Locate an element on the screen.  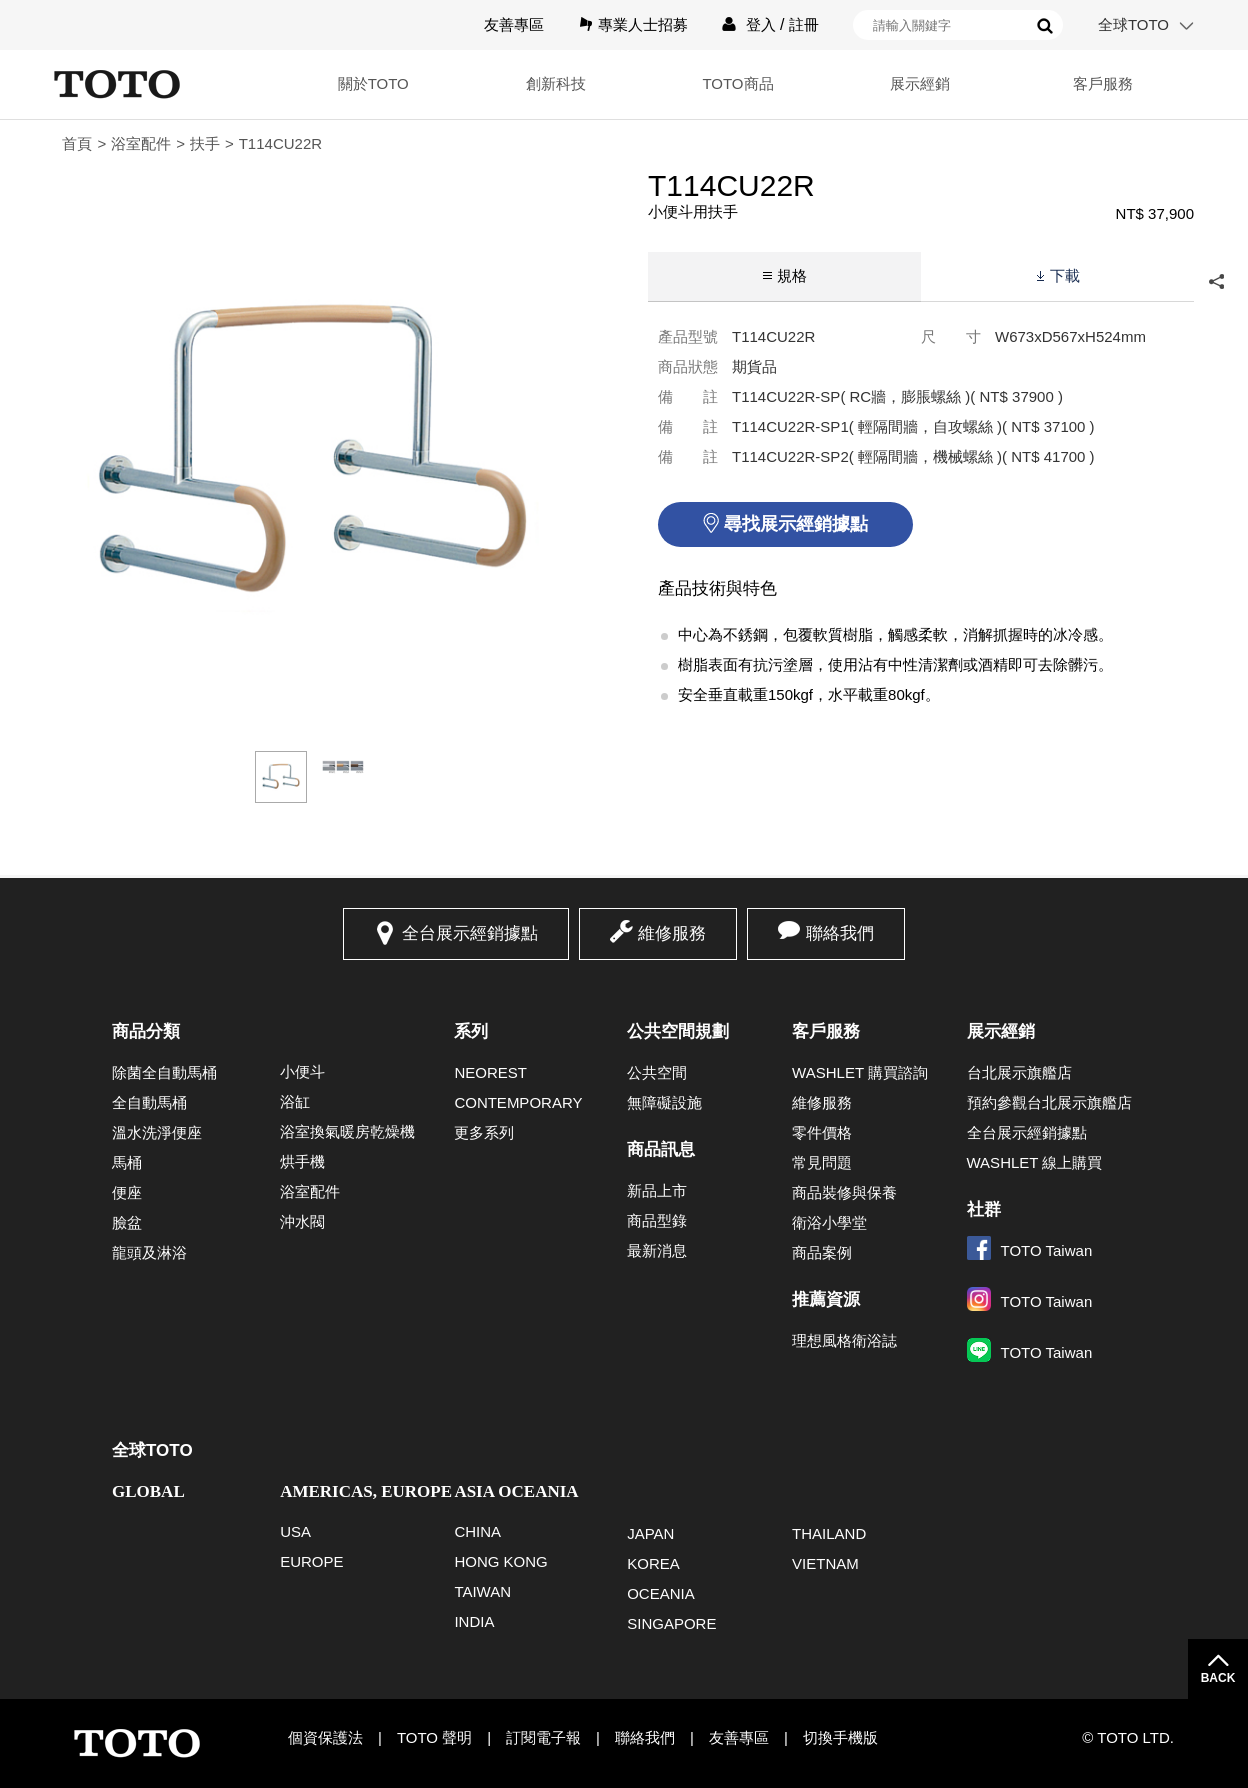
龍頭及淋浴 is located at coordinates (149, 1252).